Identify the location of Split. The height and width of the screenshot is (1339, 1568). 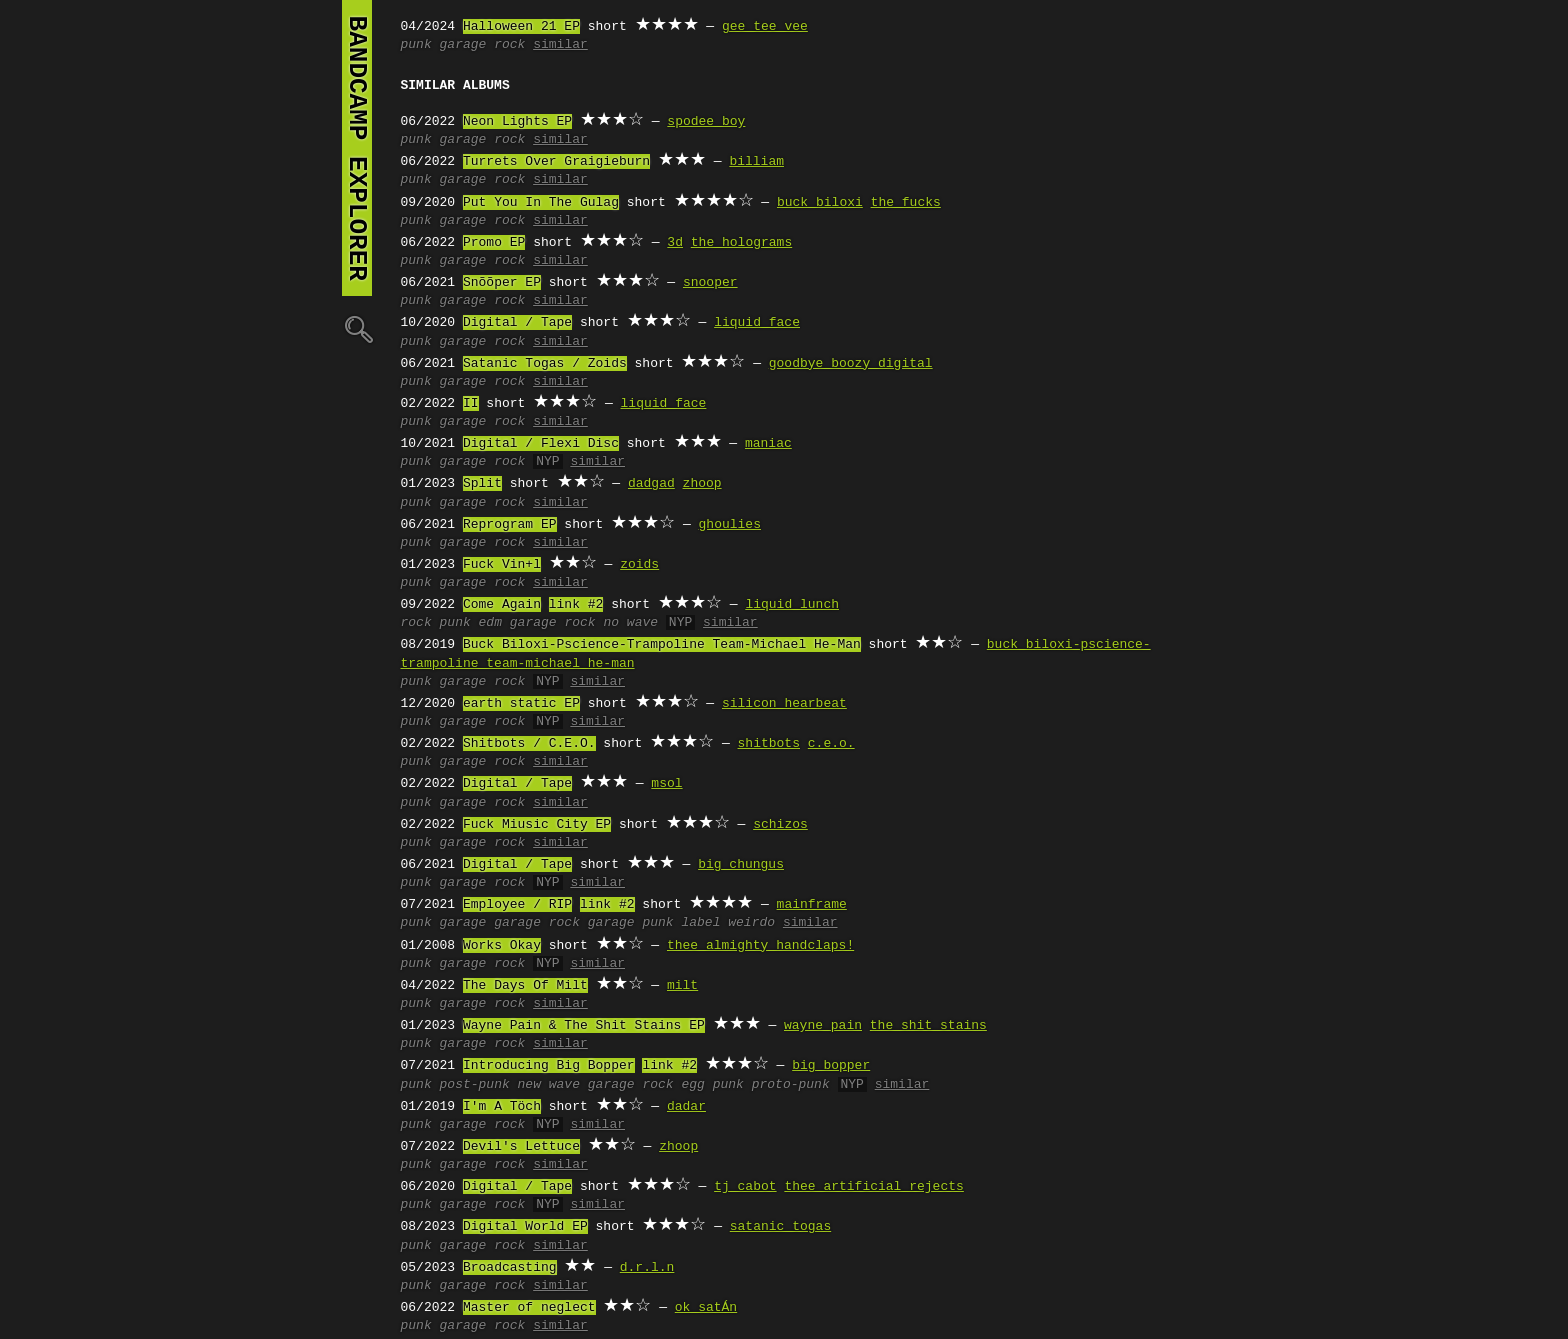
(482, 484).